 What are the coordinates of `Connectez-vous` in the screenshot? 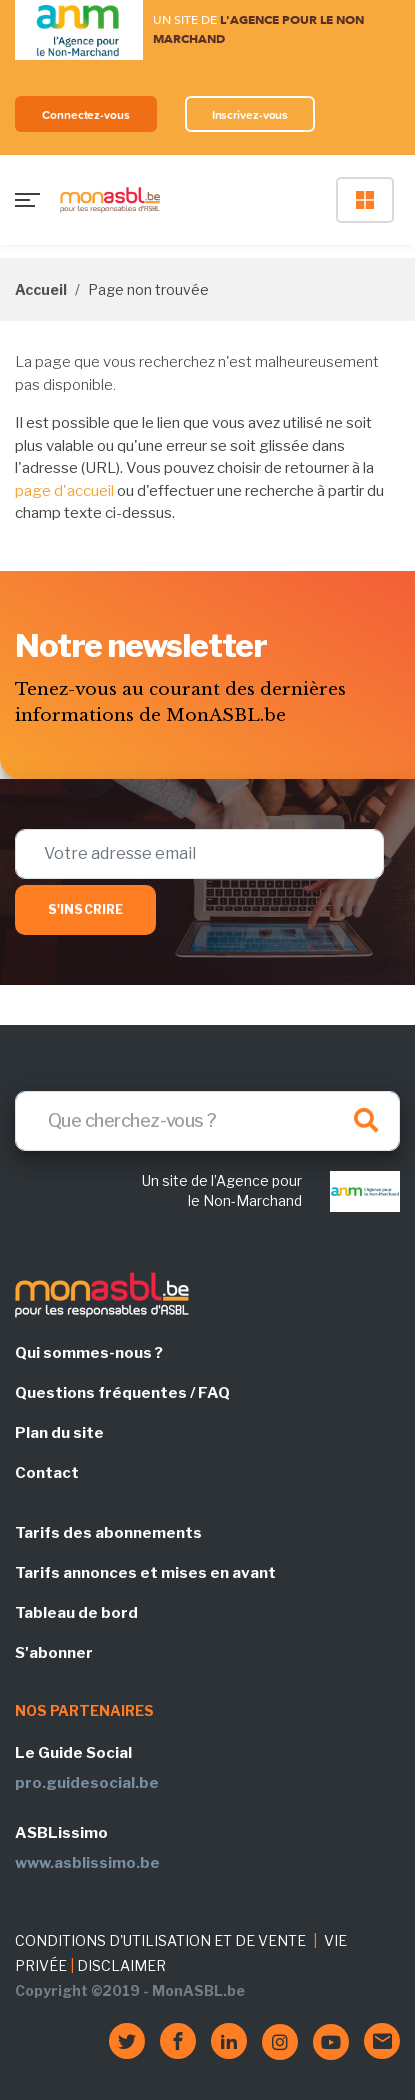 It's located at (86, 114).